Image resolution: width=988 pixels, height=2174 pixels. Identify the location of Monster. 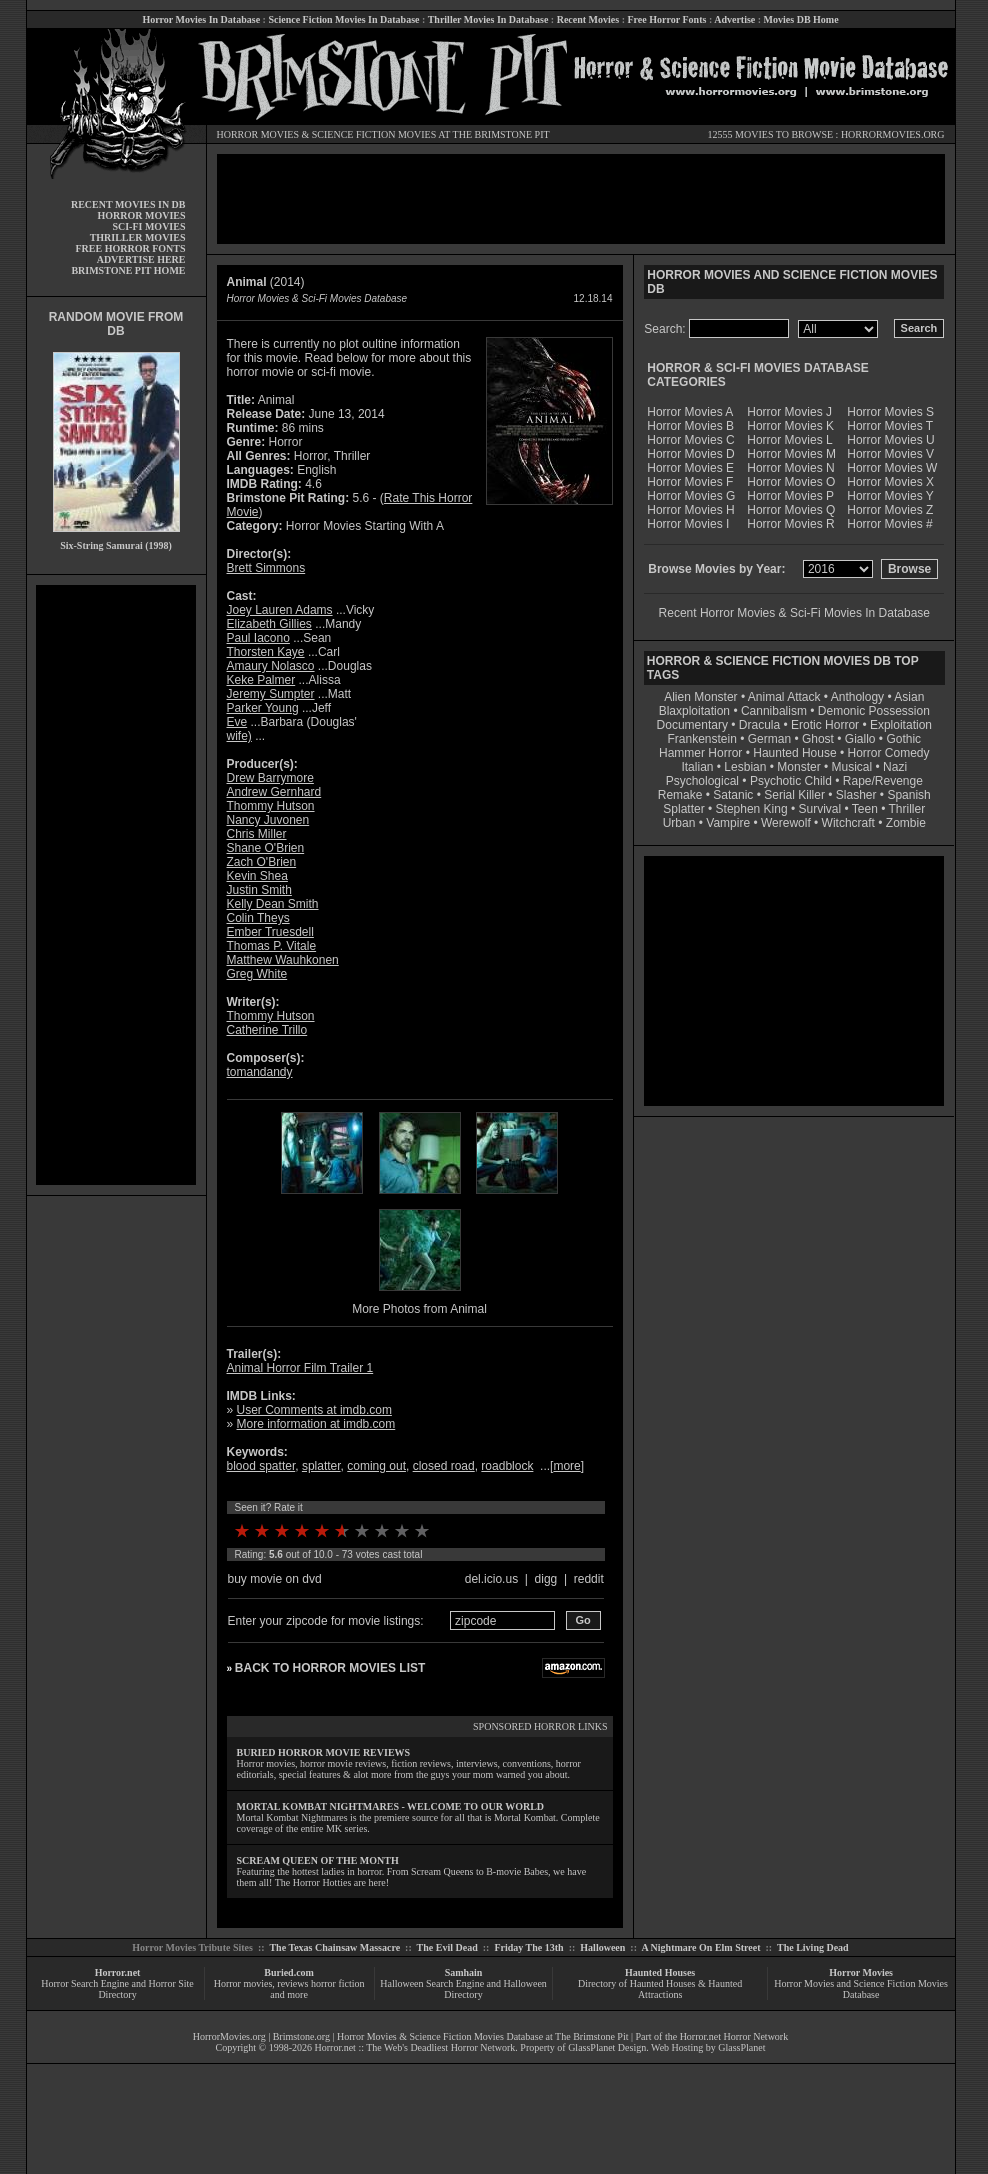
(798, 767).